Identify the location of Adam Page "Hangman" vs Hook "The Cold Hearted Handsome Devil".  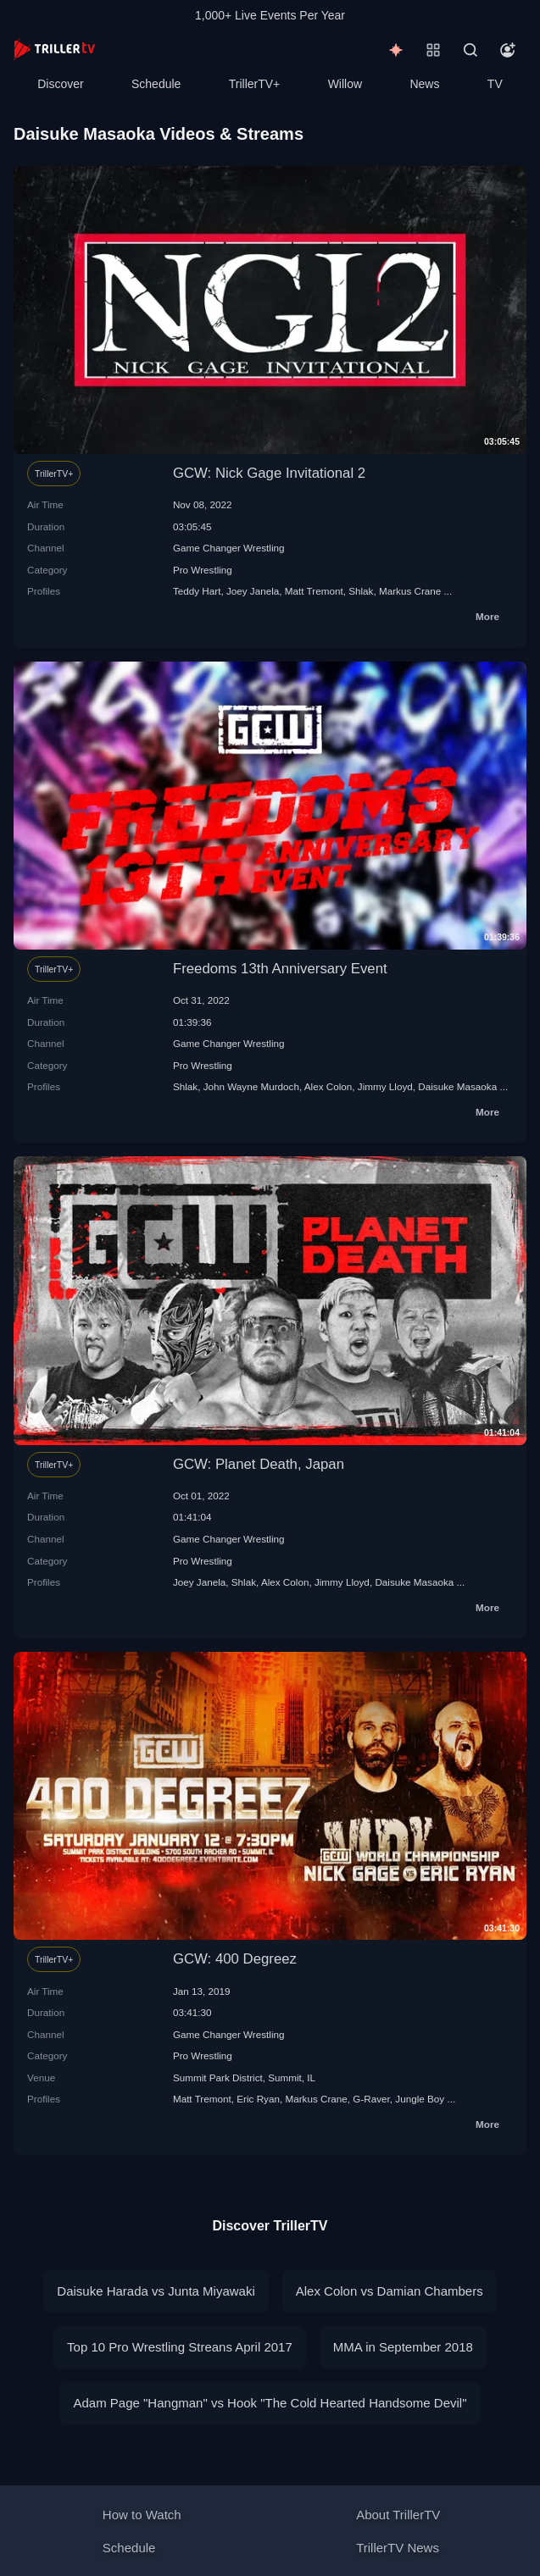
(269, 2403).